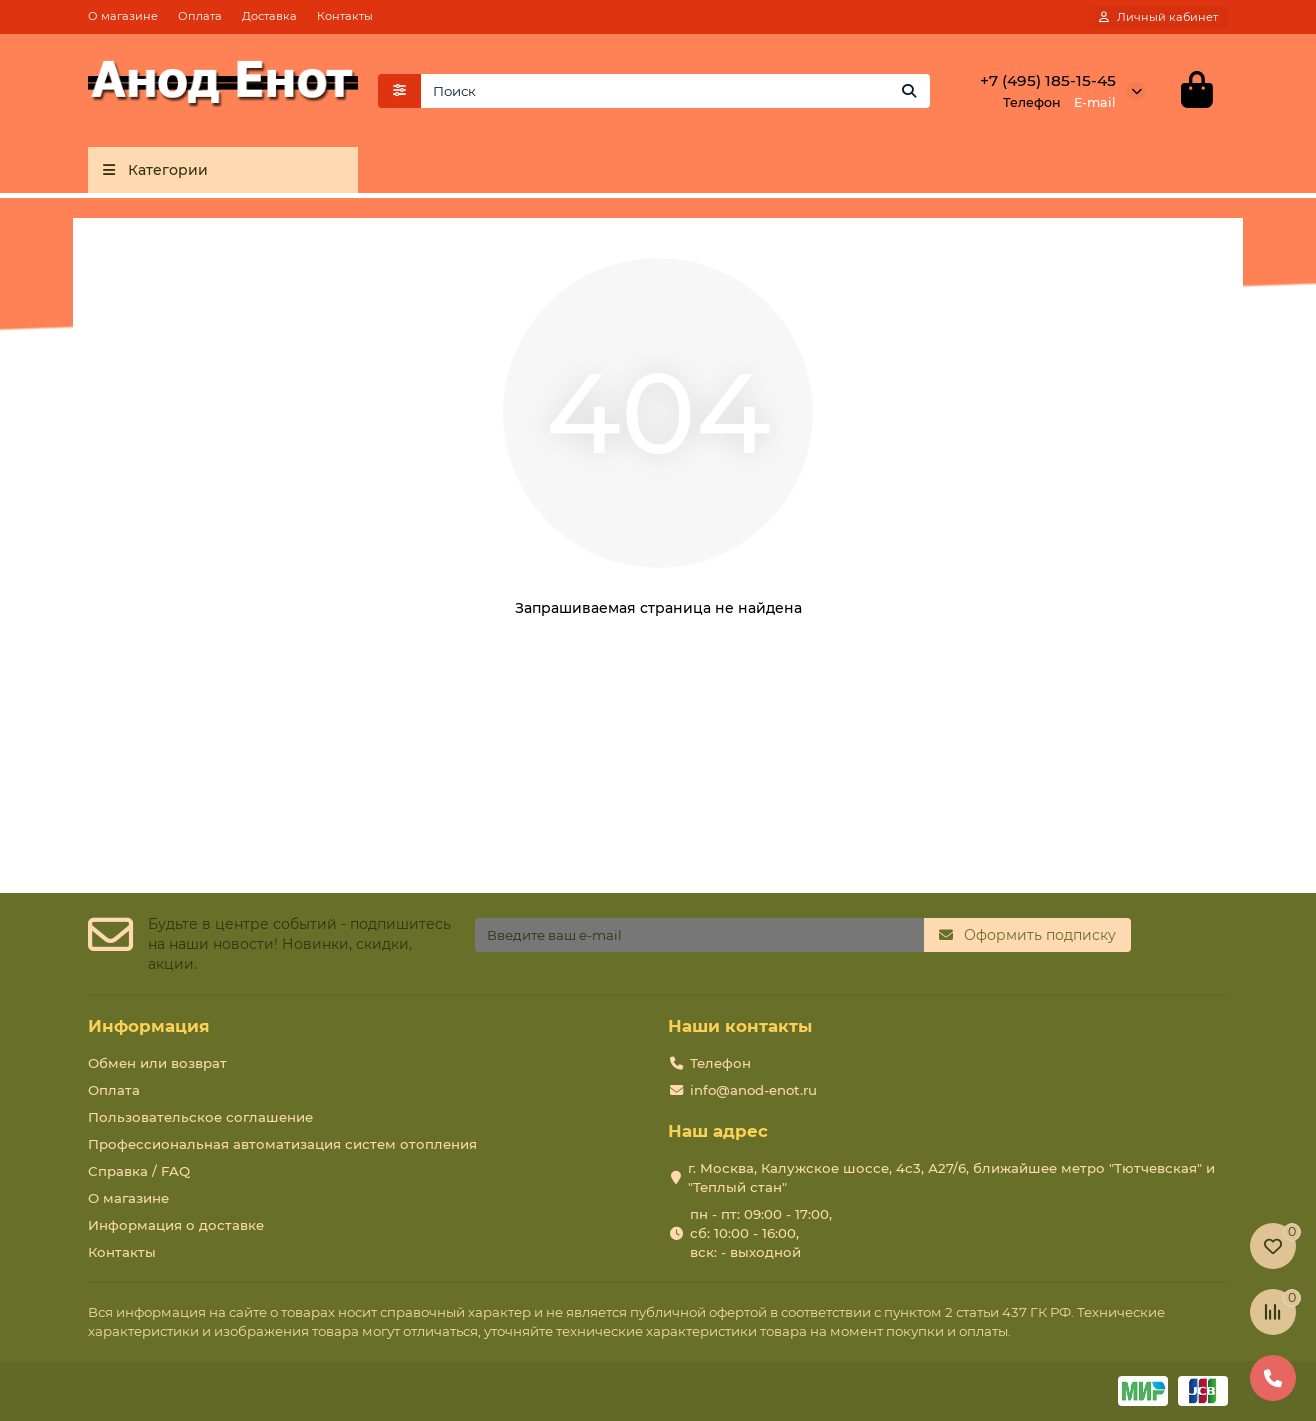  Describe the element at coordinates (700, 935) in the screenshot. I see `[Email]` at that location.